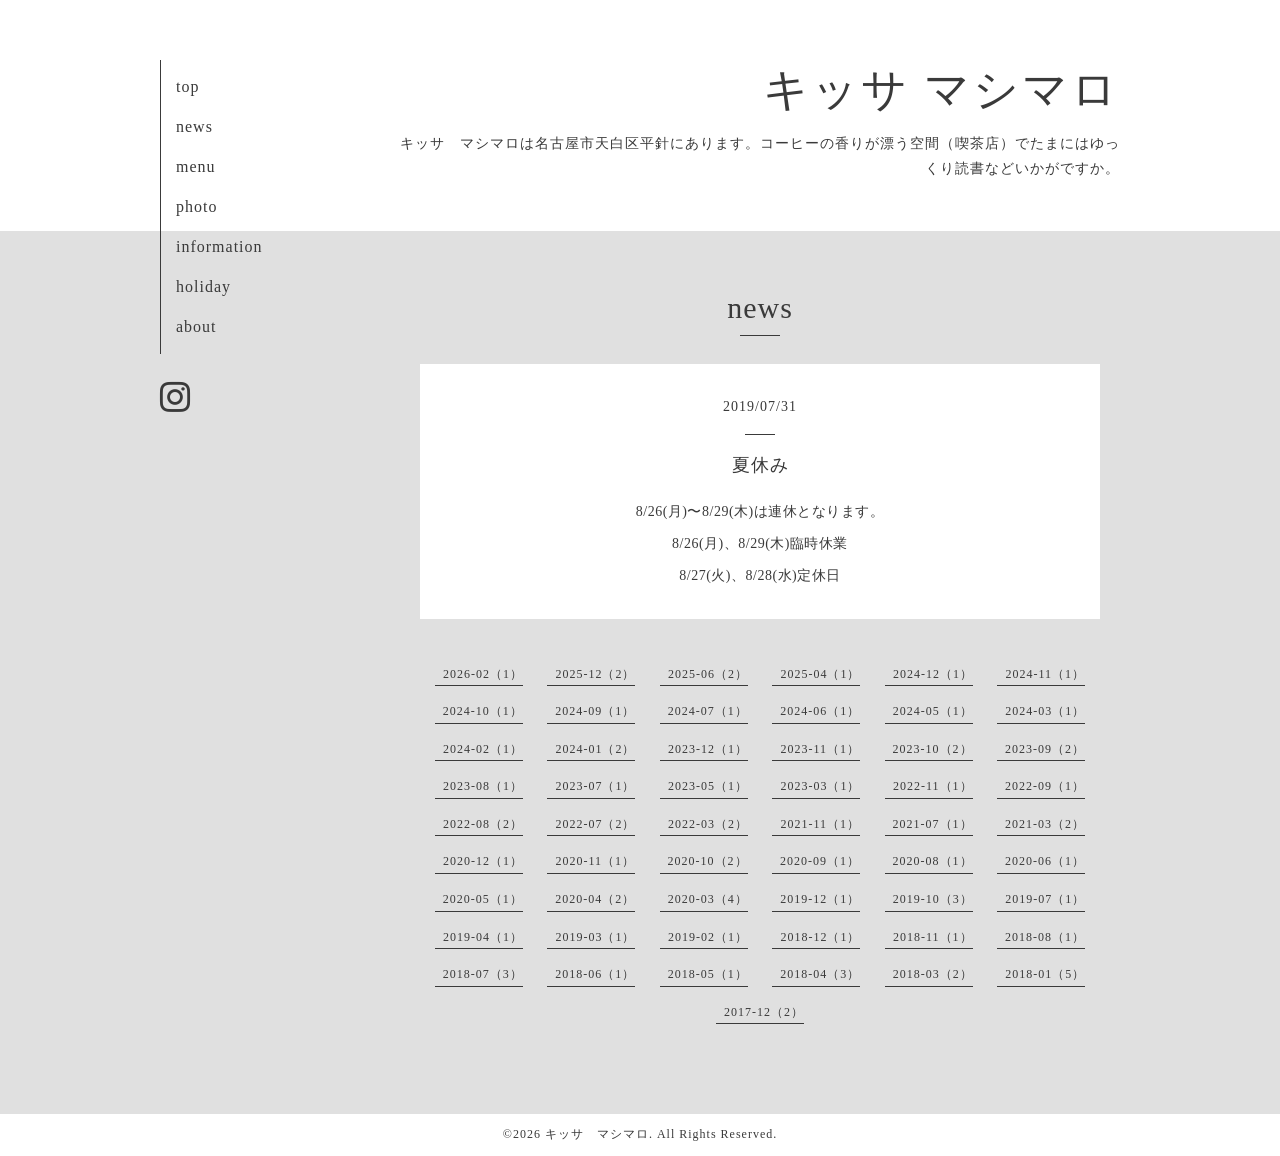 The image size is (1280, 1156). I want to click on 2021-11（1）, so click(820, 824).